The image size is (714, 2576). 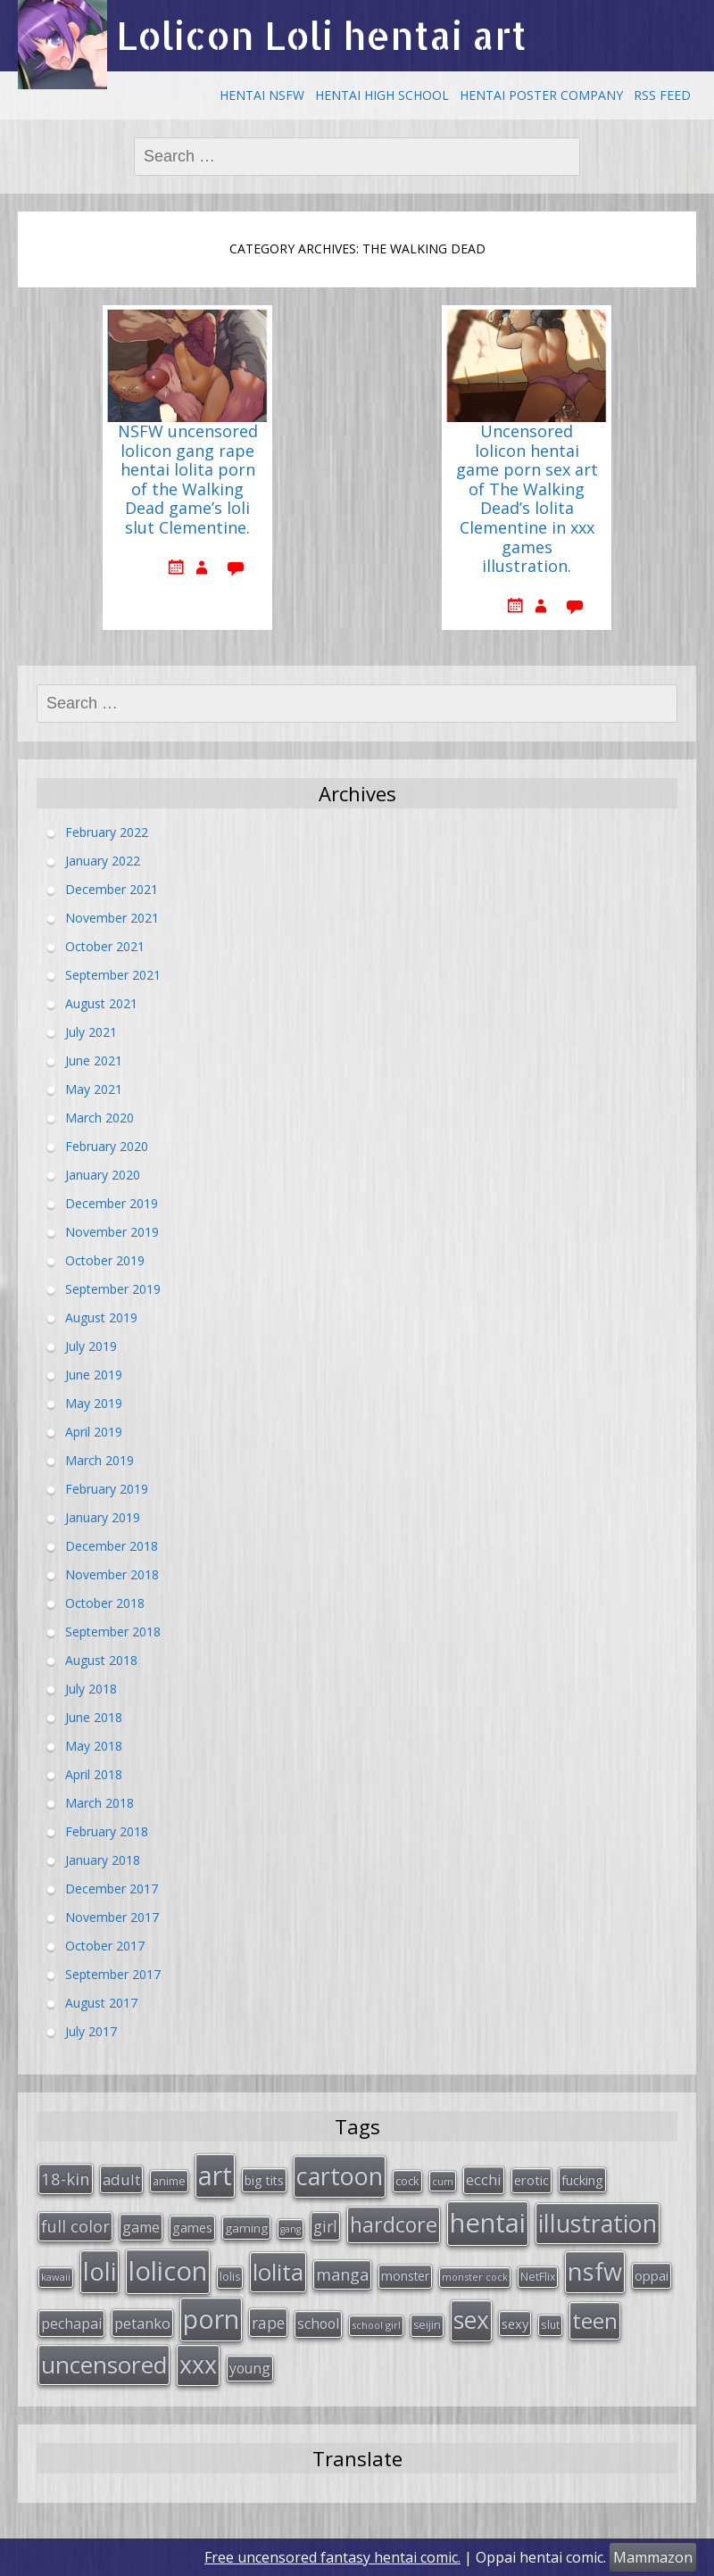 What do you see at coordinates (198, 2364) in the screenshot?
I see `xxx [xxx (202 items)]` at bounding box center [198, 2364].